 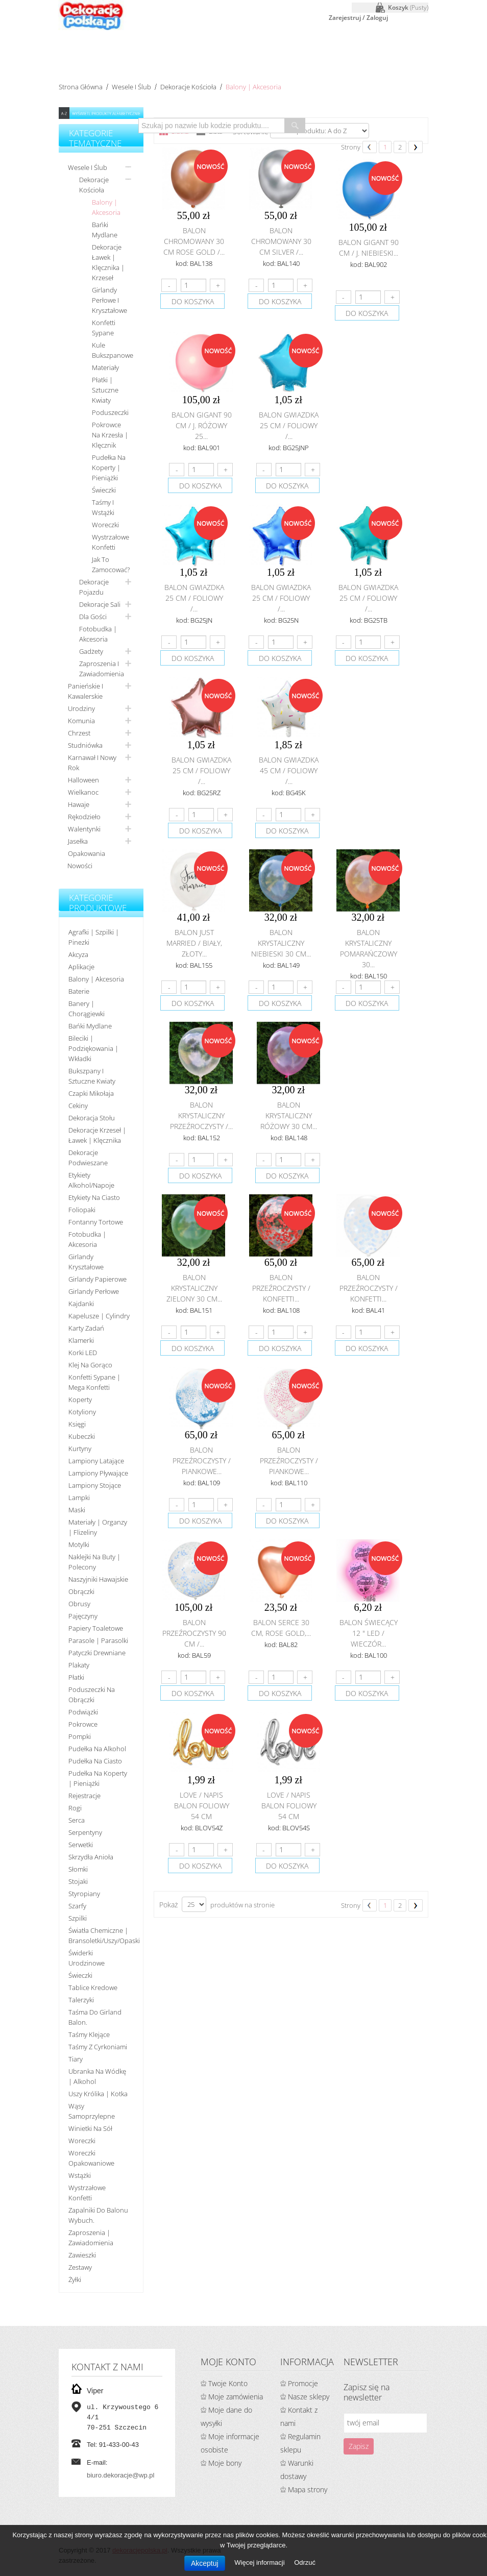 What do you see at coordinates (303, 2383) in the screenshot?
I see `Promocje` at bounding box center [303, 2383].